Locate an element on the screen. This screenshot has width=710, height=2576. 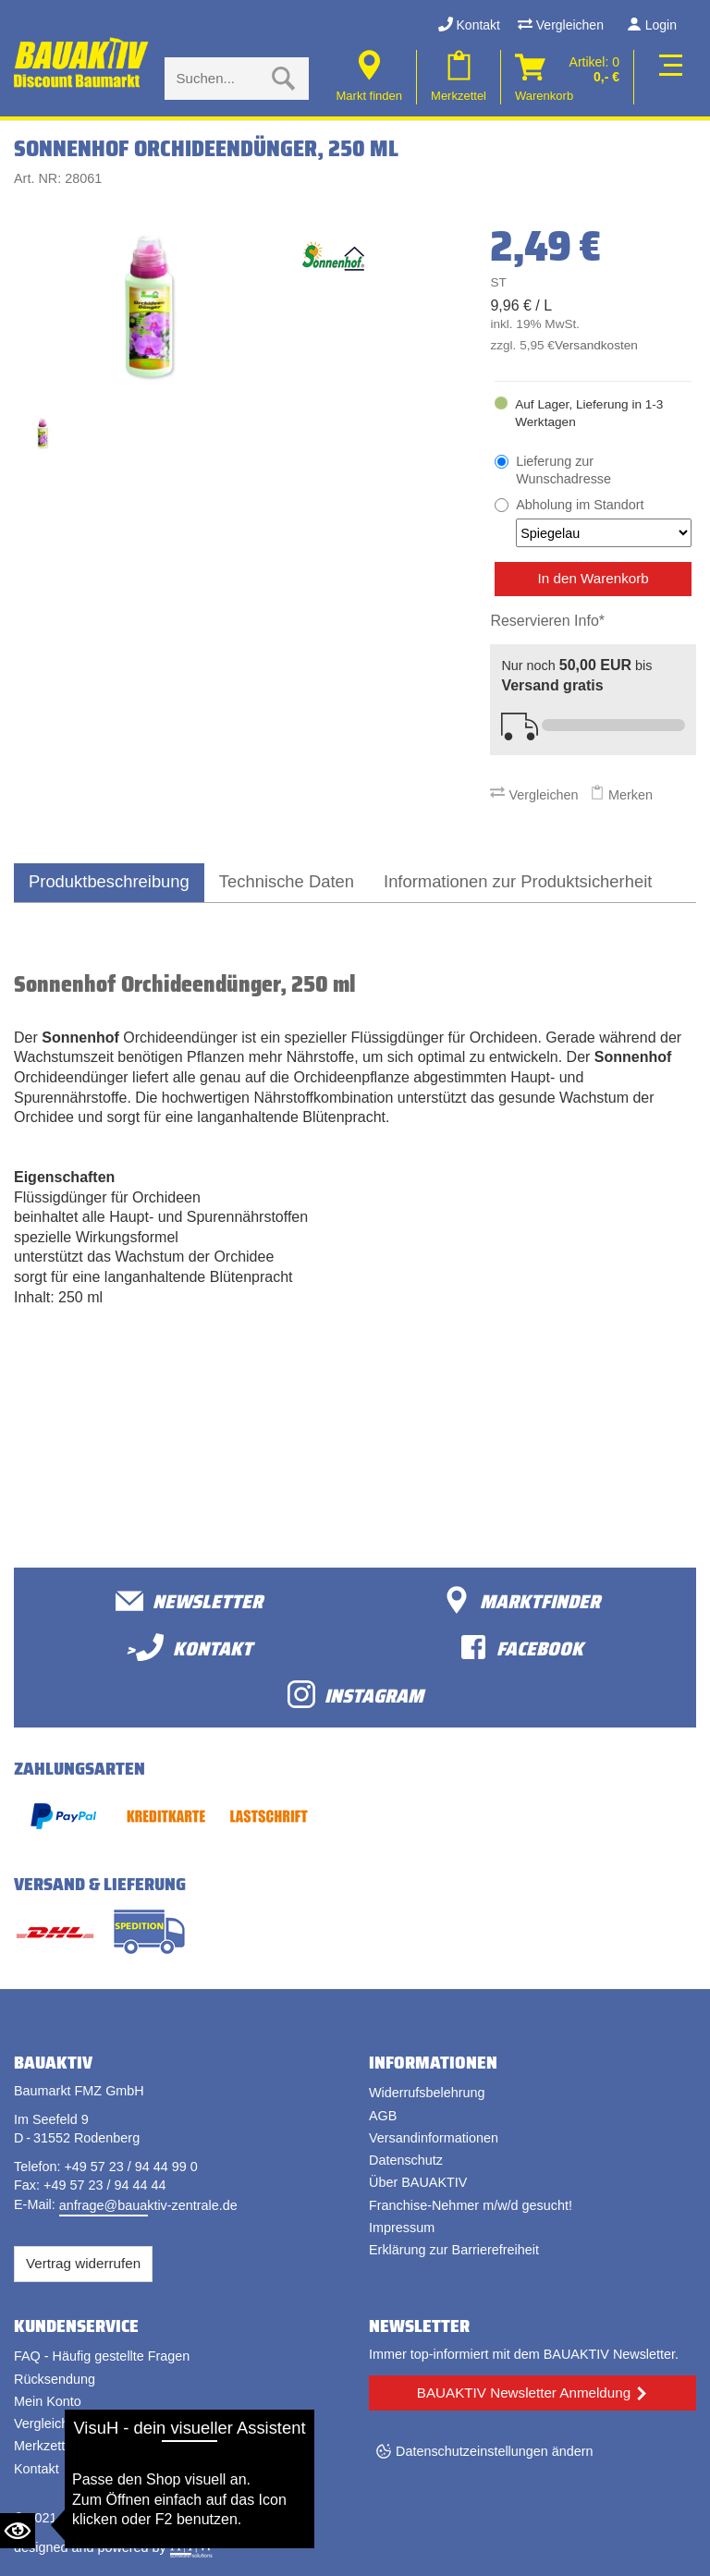
Mein Konto is located at coordinates (47, 2401).